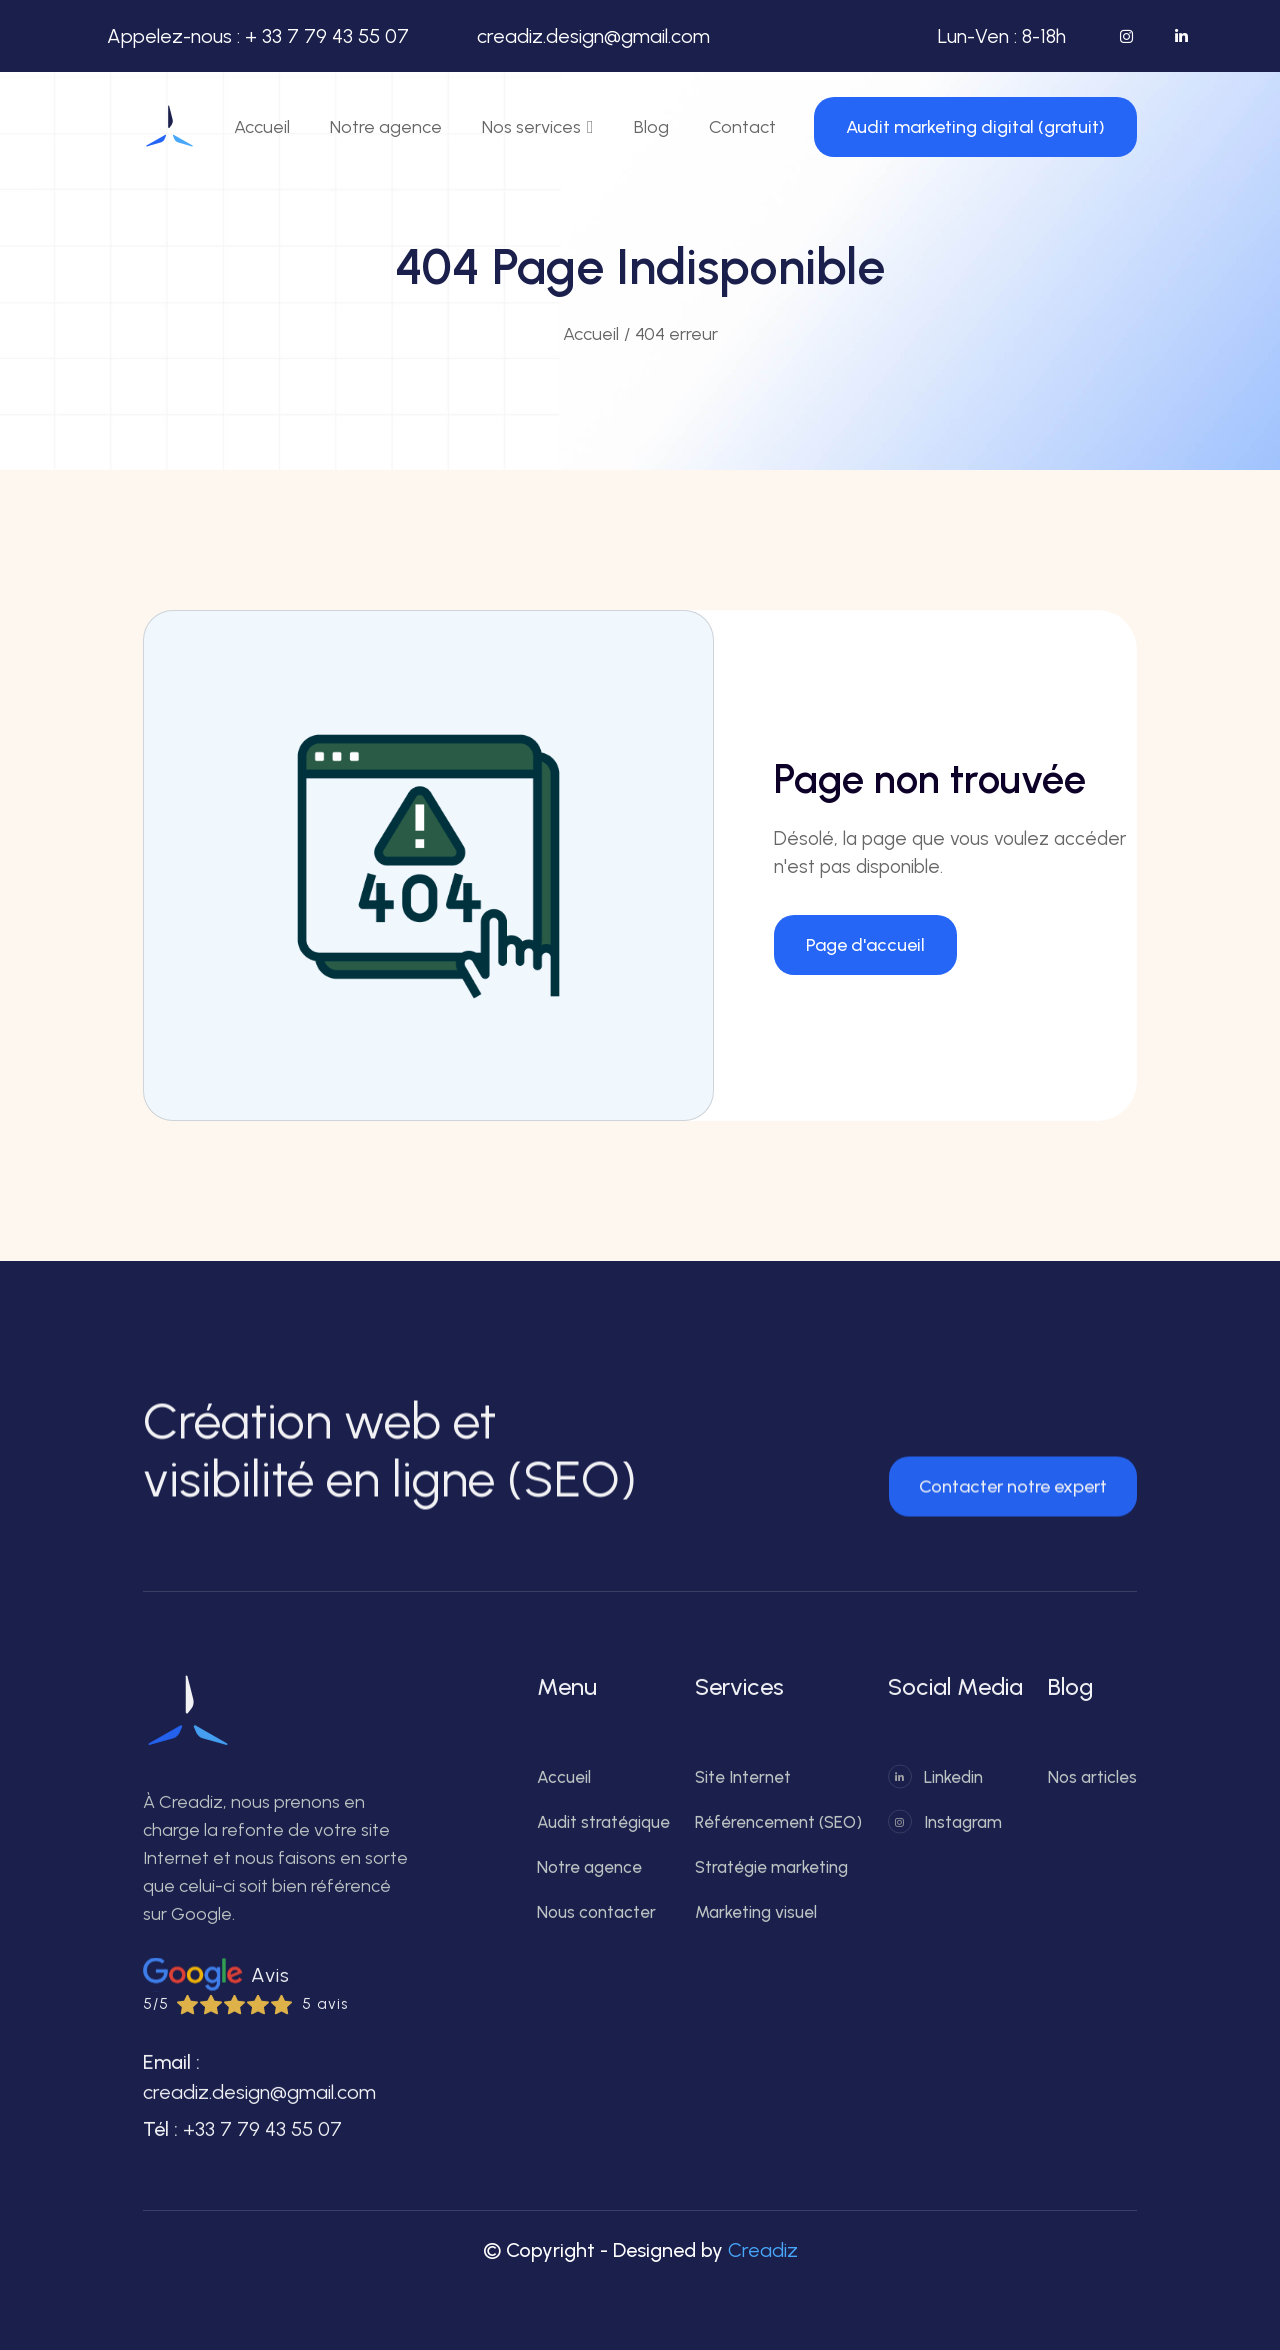 Image resolution: width=1280 pixels, height=2350 pixels. Describe the element at coordinates (169, 127) in the screenshot. I see `[home]` at that location.